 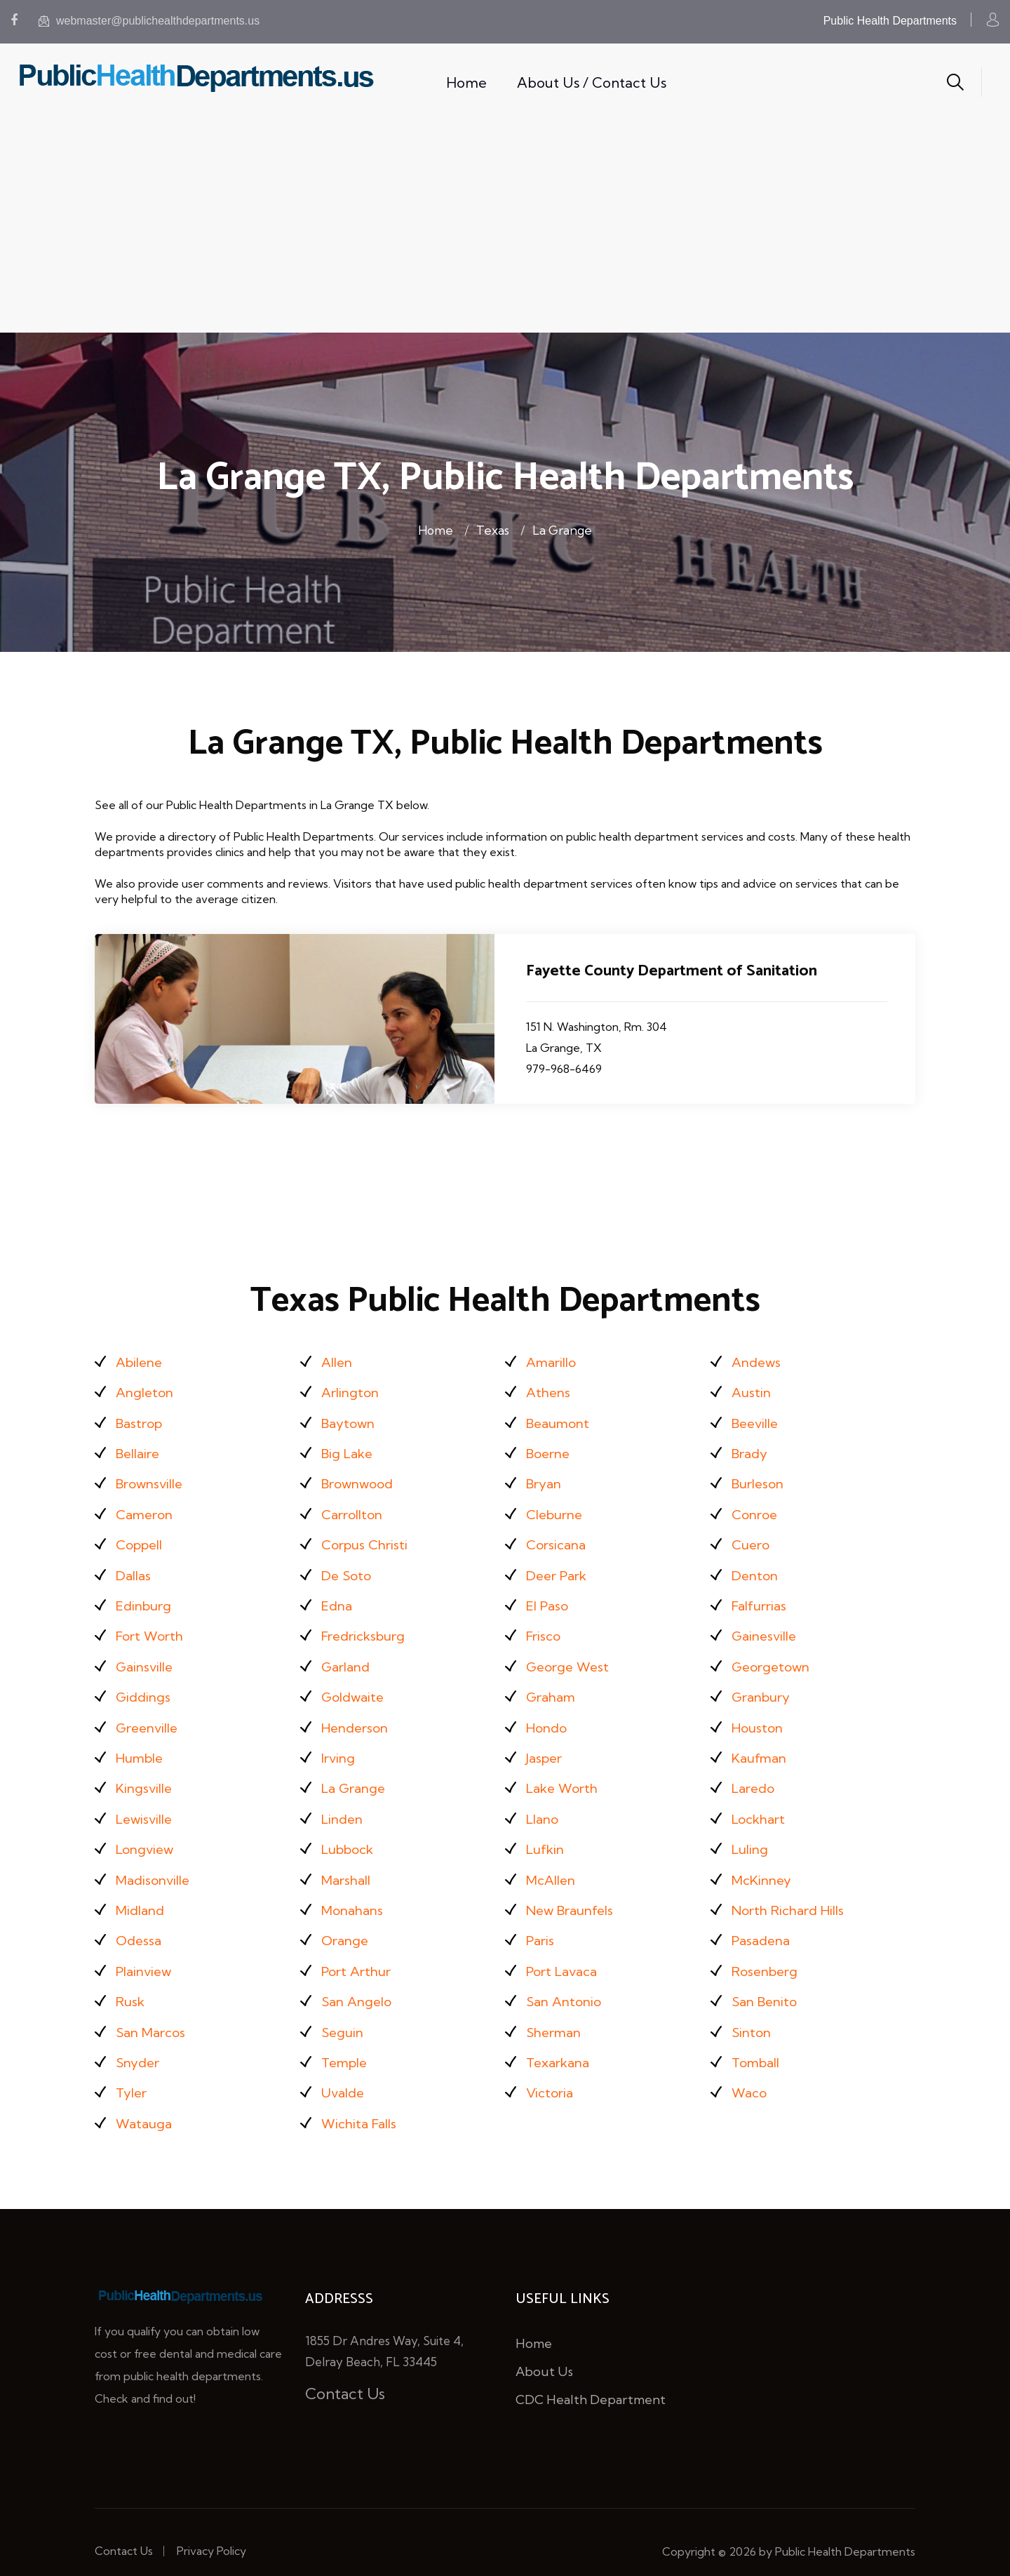 I want to click on Angleton, so click(x=146, y=1391).